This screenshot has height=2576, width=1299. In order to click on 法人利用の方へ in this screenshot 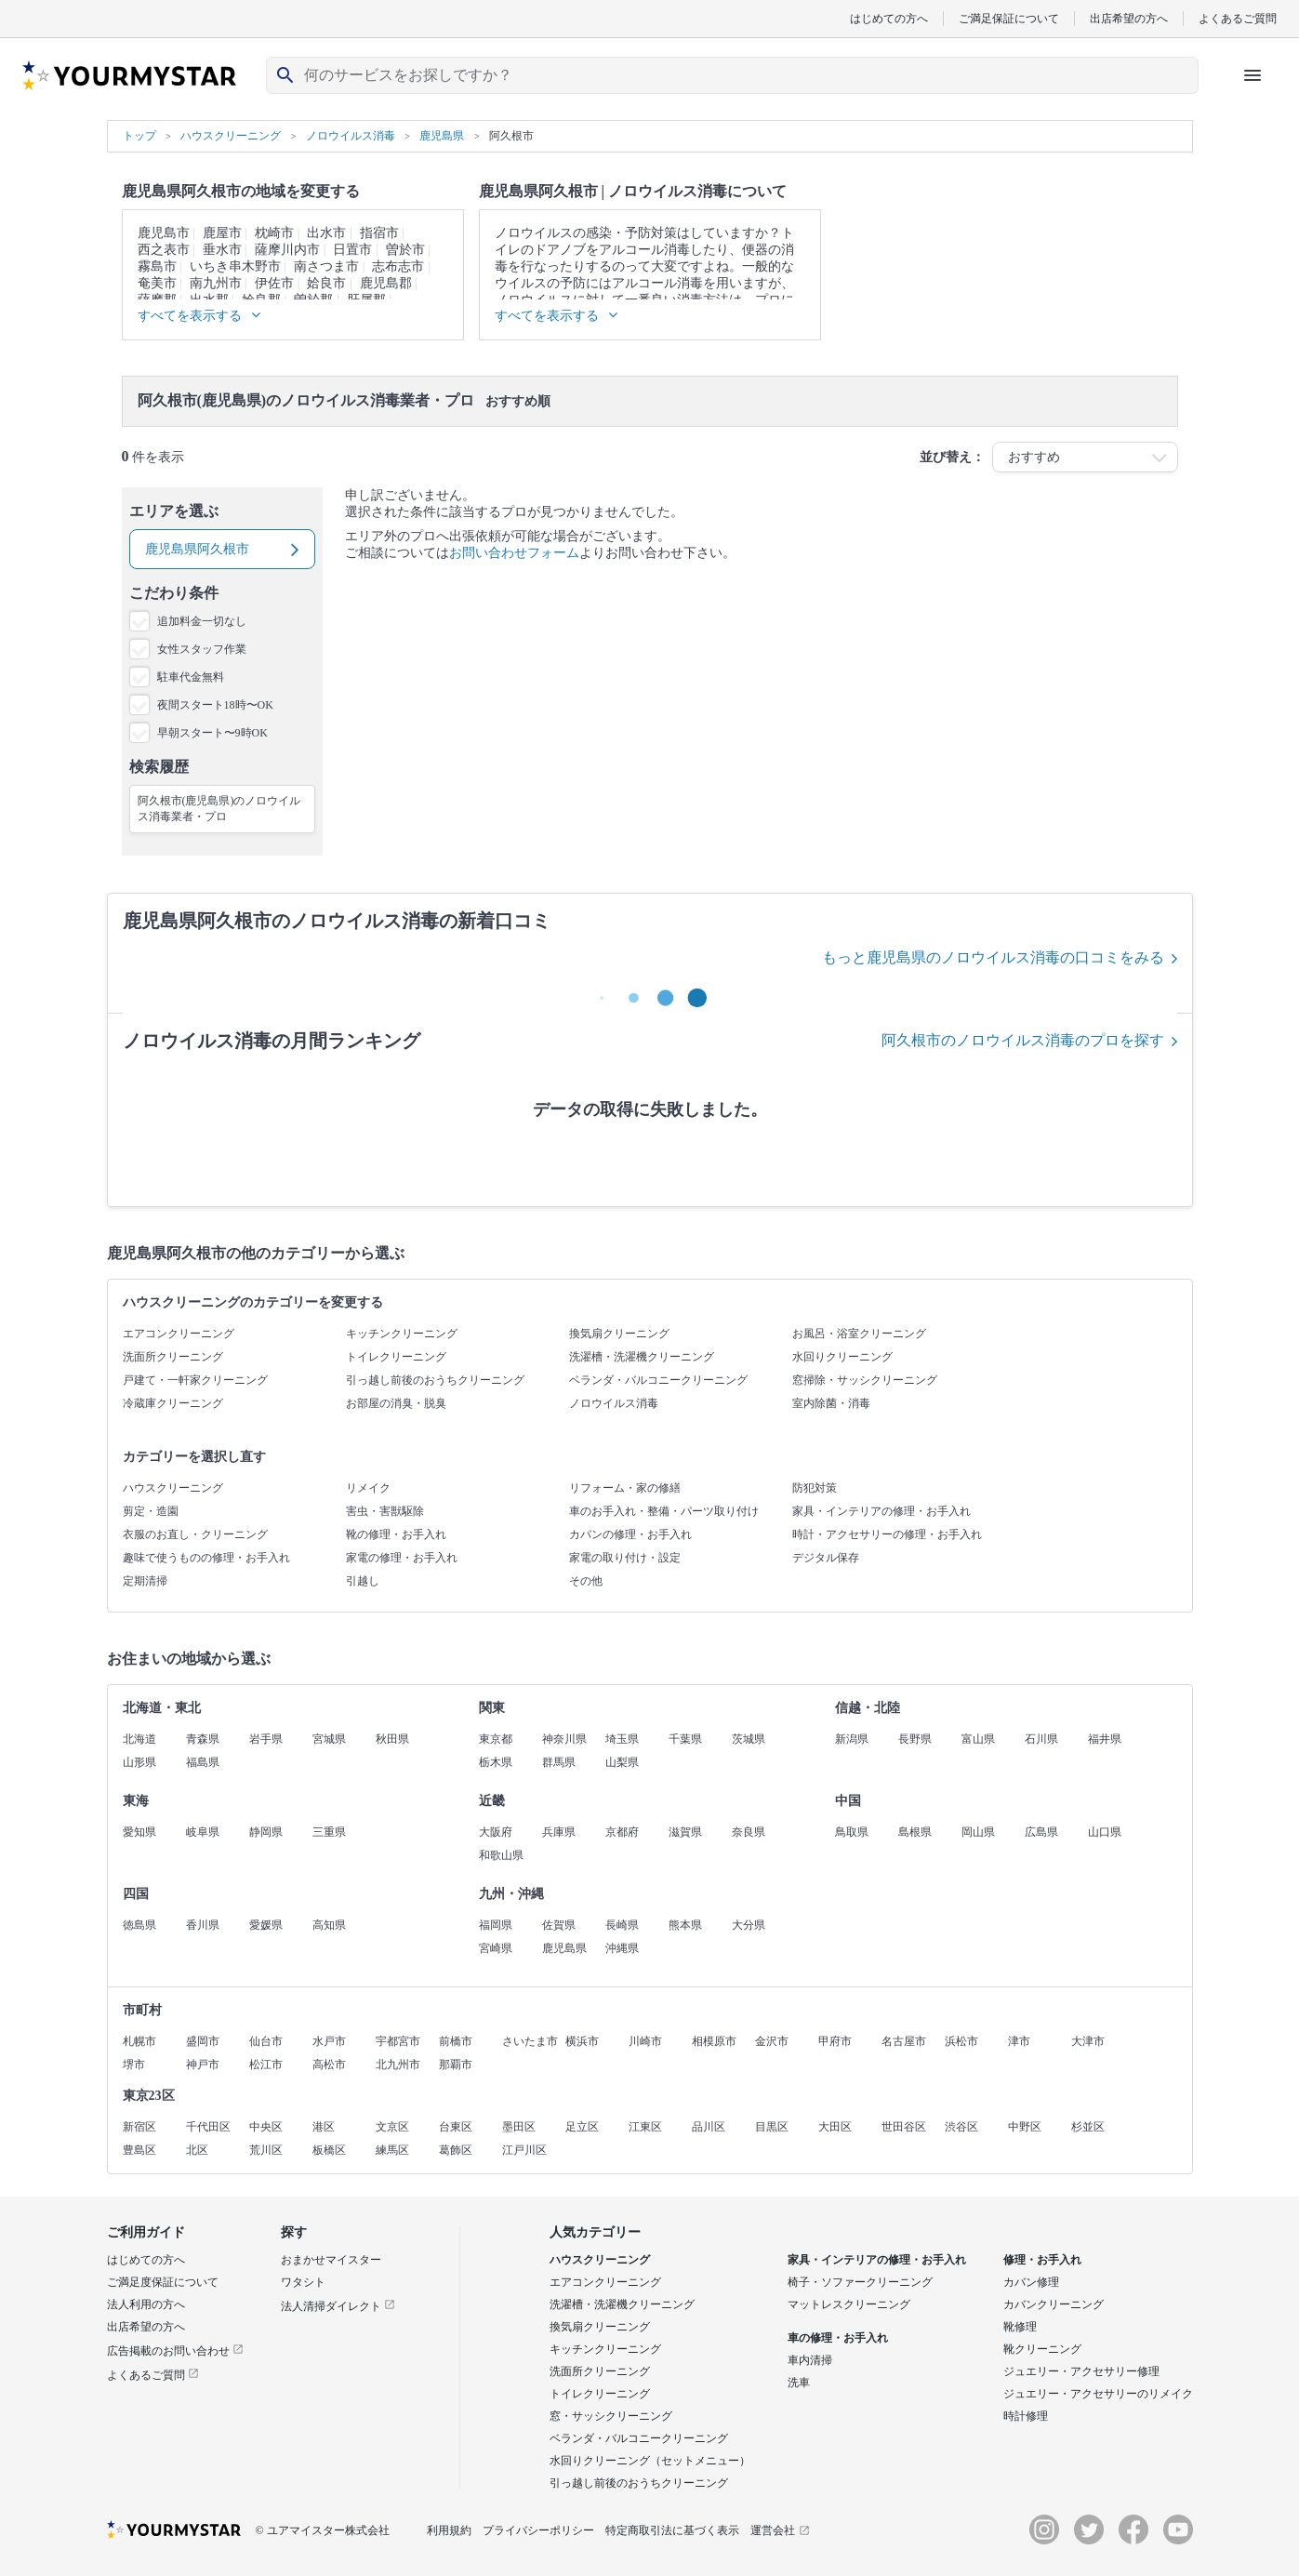, I will do `click(146, 2304)`.